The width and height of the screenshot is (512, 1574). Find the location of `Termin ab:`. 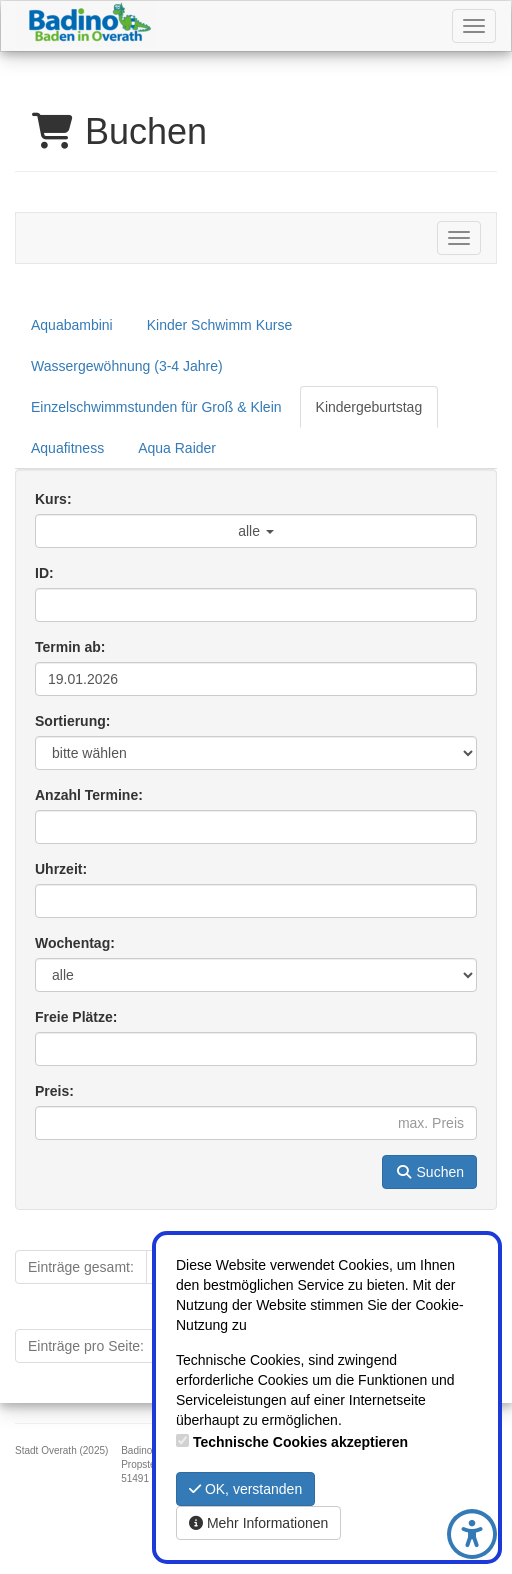

Termin ab: is located at coordinates (70, 647).